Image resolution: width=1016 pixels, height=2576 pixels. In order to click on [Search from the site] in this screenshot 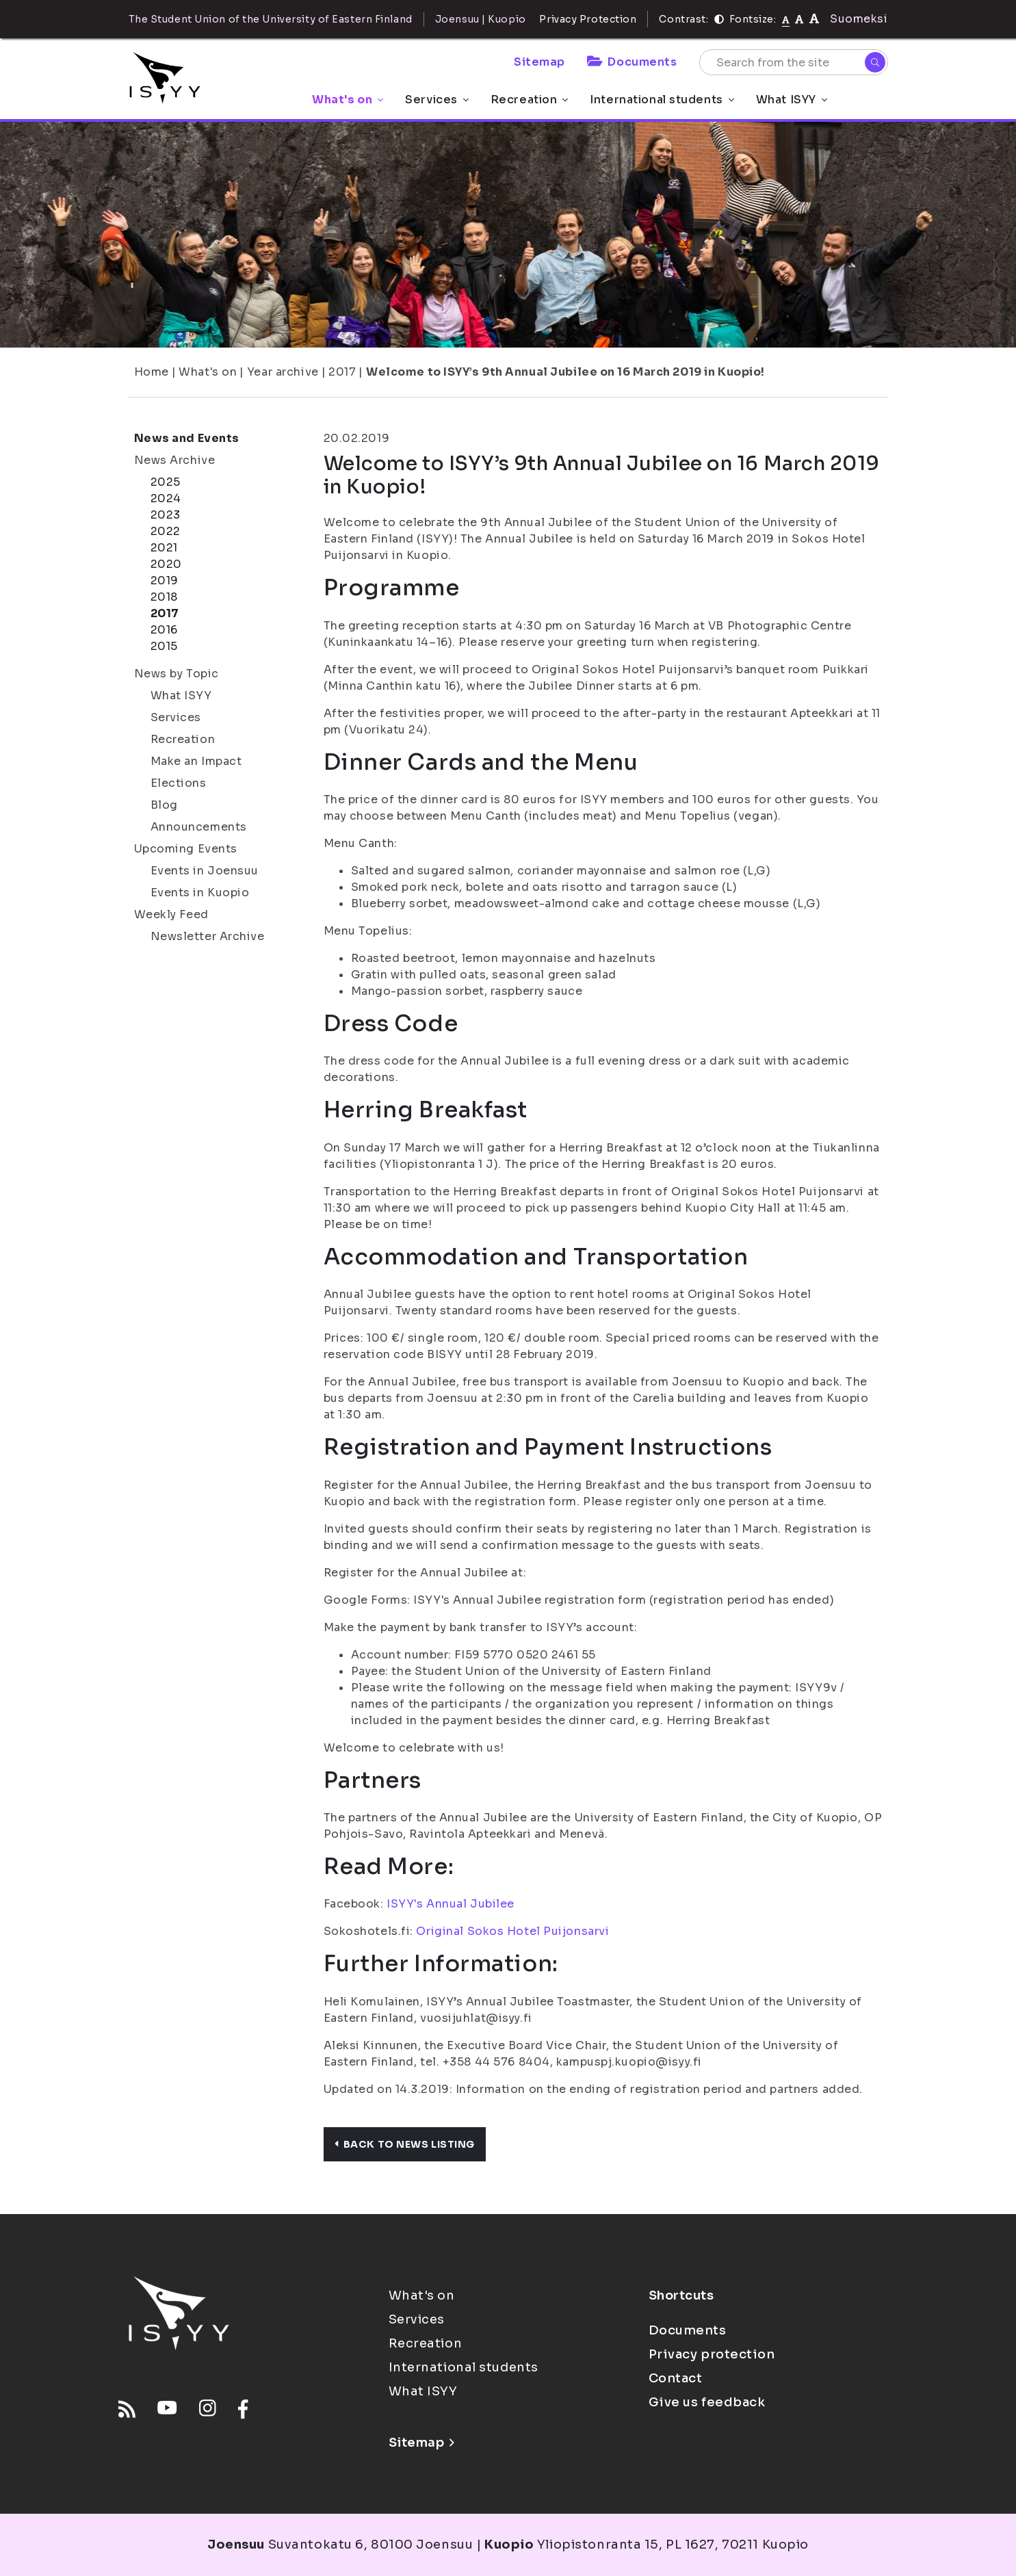, I will do `click(793, 62)`.